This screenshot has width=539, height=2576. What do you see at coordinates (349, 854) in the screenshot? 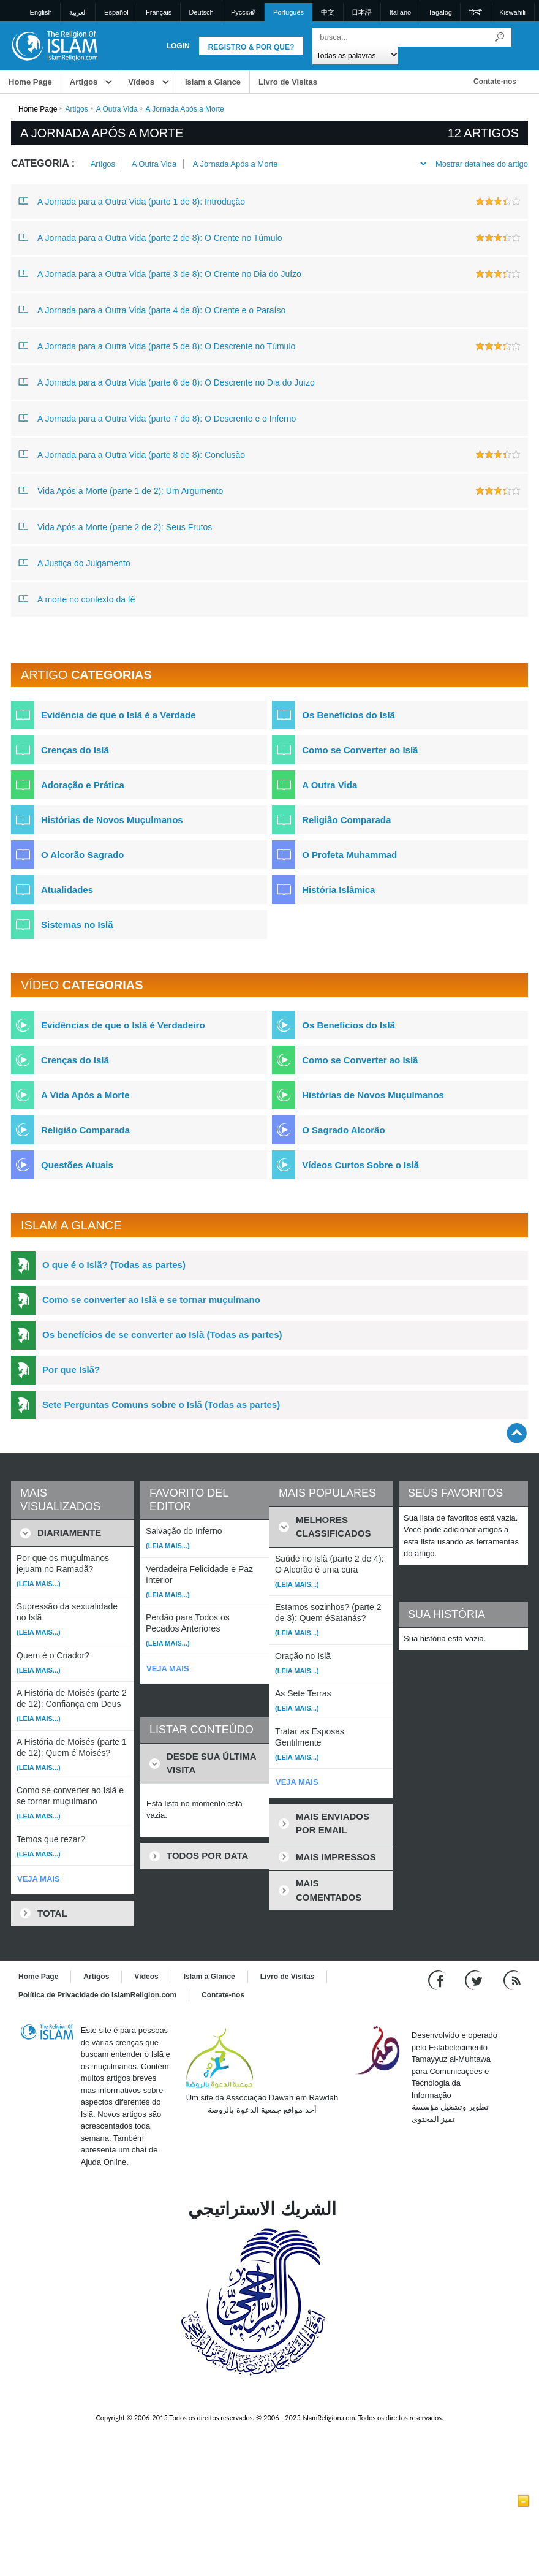
I see `O Profeta Muhammad` at bounding box center [349, 854].